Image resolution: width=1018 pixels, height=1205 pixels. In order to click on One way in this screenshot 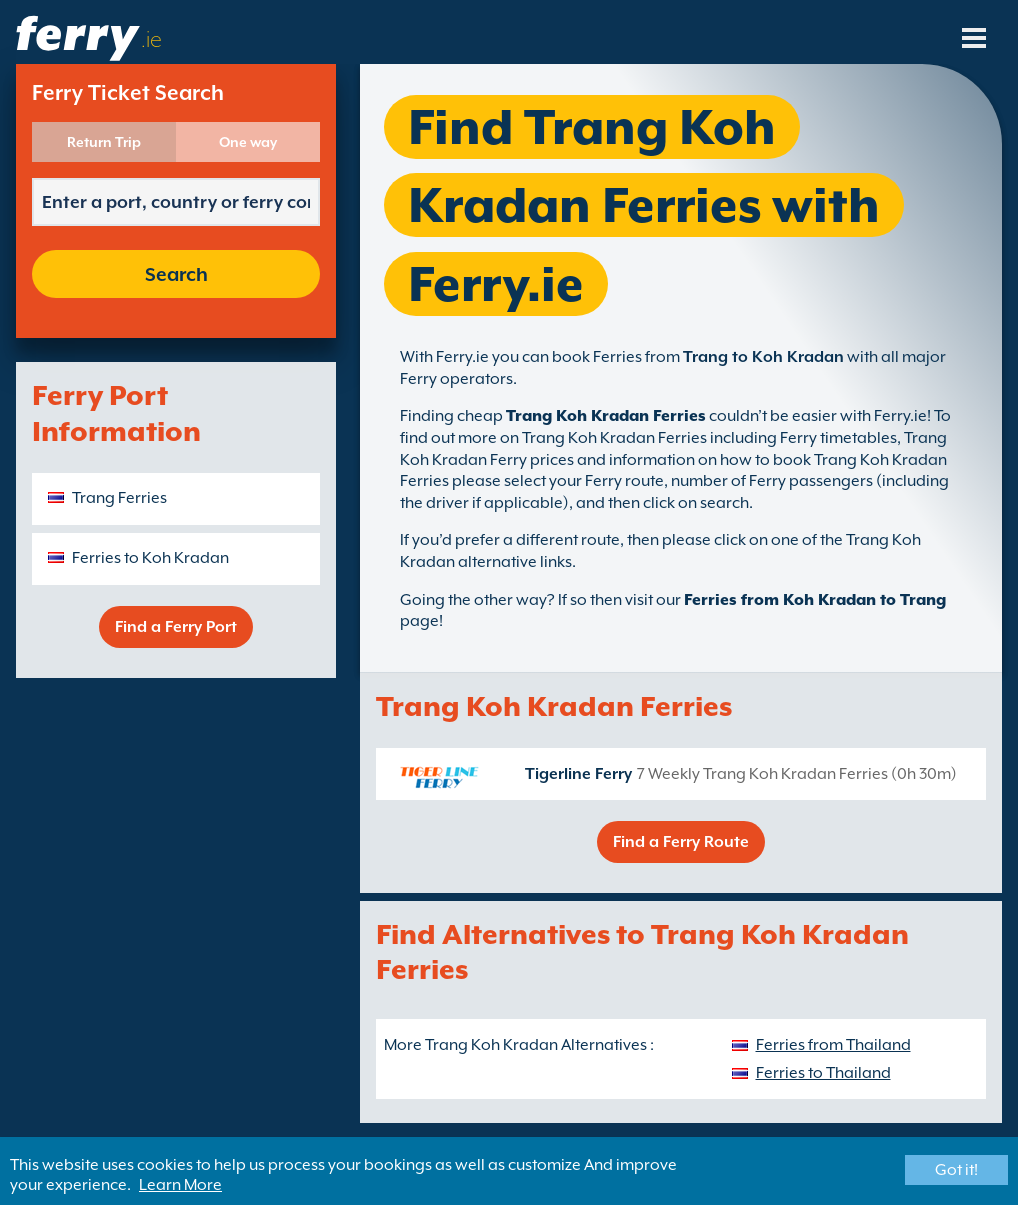, I will do `click(248, 142)`.